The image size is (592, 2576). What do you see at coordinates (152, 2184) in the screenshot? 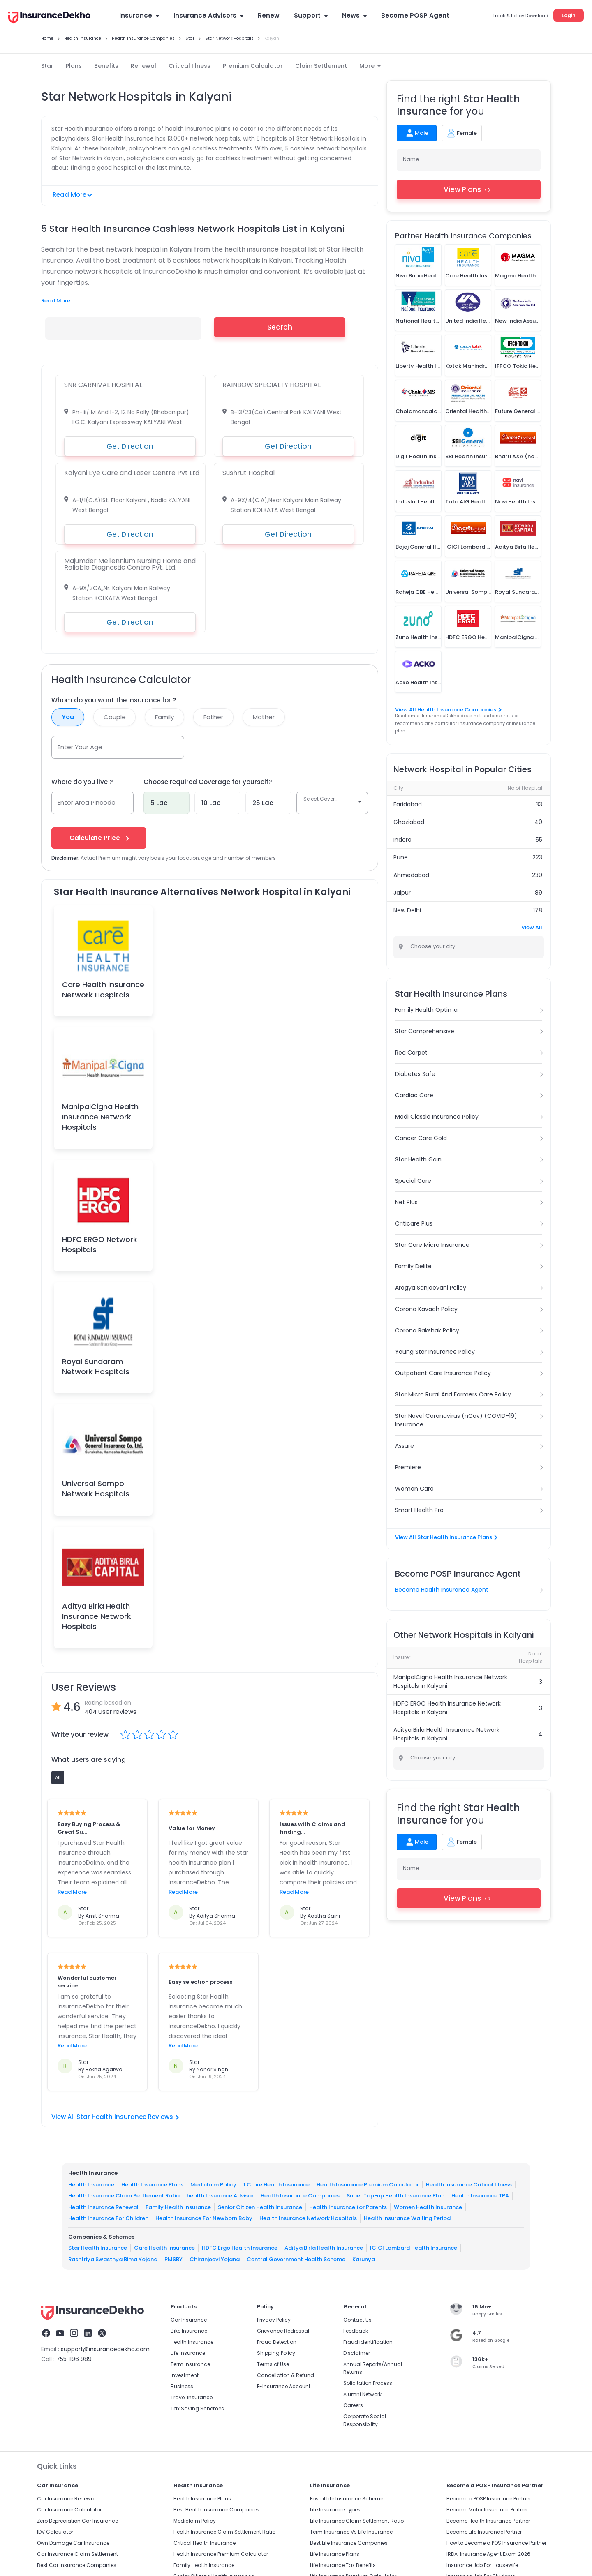
I see `Health Insurance Plans` at bounding box center [152, 2184].